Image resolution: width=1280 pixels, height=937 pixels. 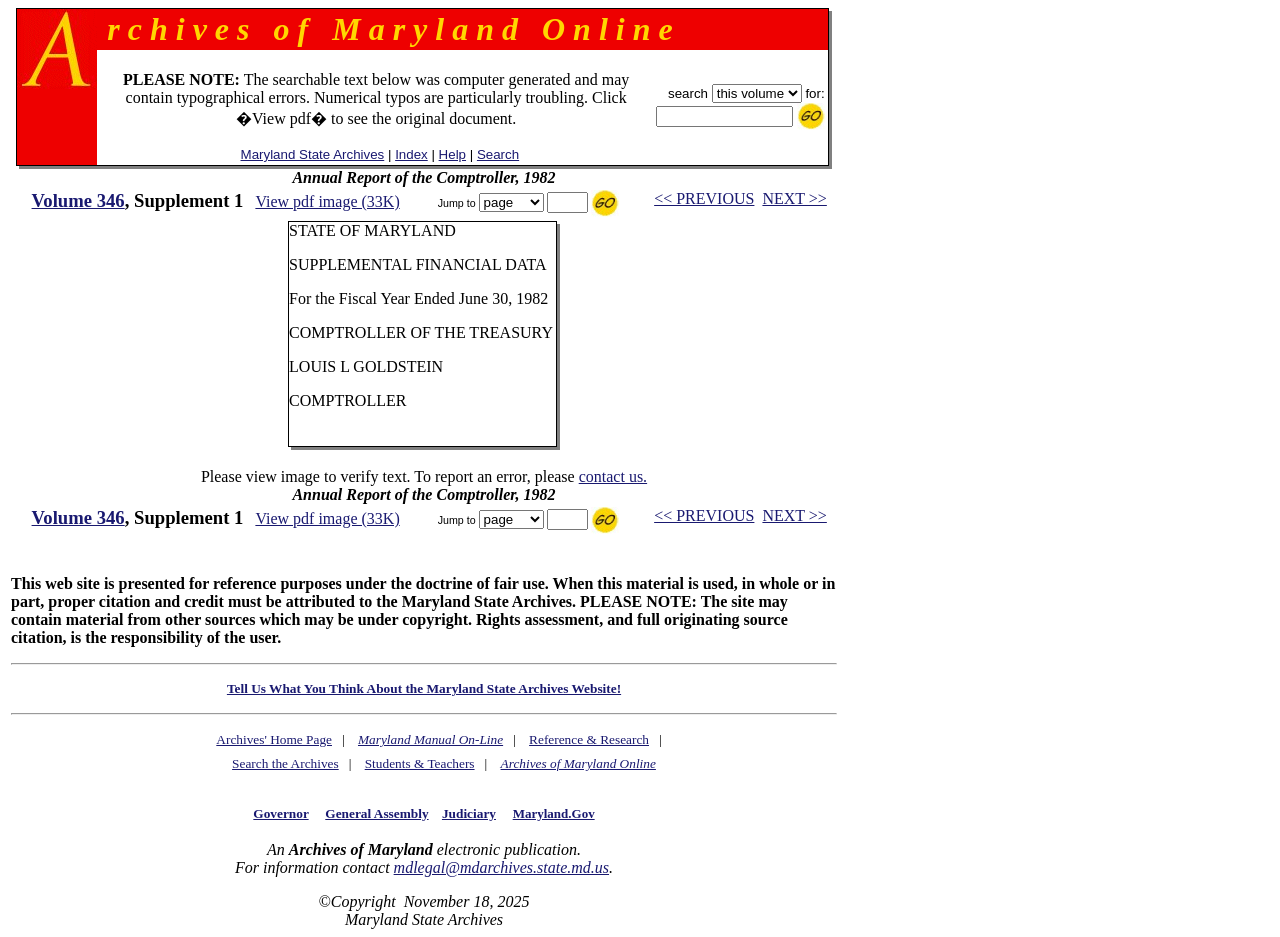 I want to click on Maryland State Archives, so click(x=313, y=154).